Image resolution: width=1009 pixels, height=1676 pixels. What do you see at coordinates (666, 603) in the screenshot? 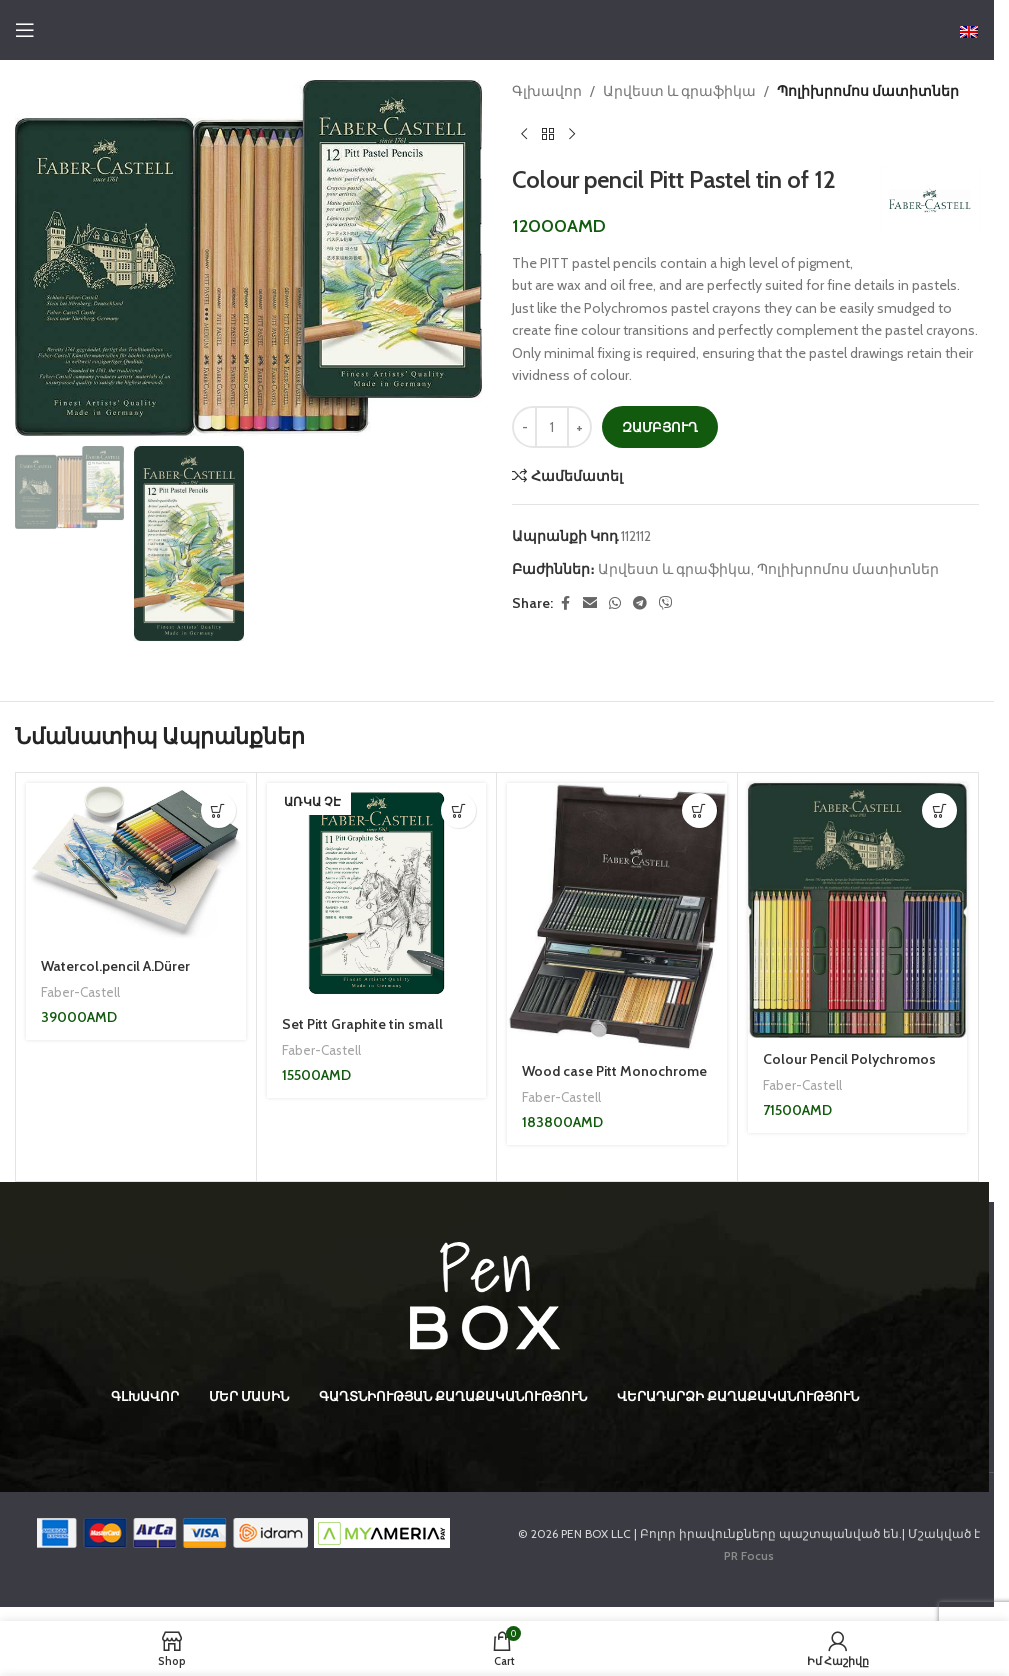
I see `[Viber social link]` at bounding box center [666, 603].